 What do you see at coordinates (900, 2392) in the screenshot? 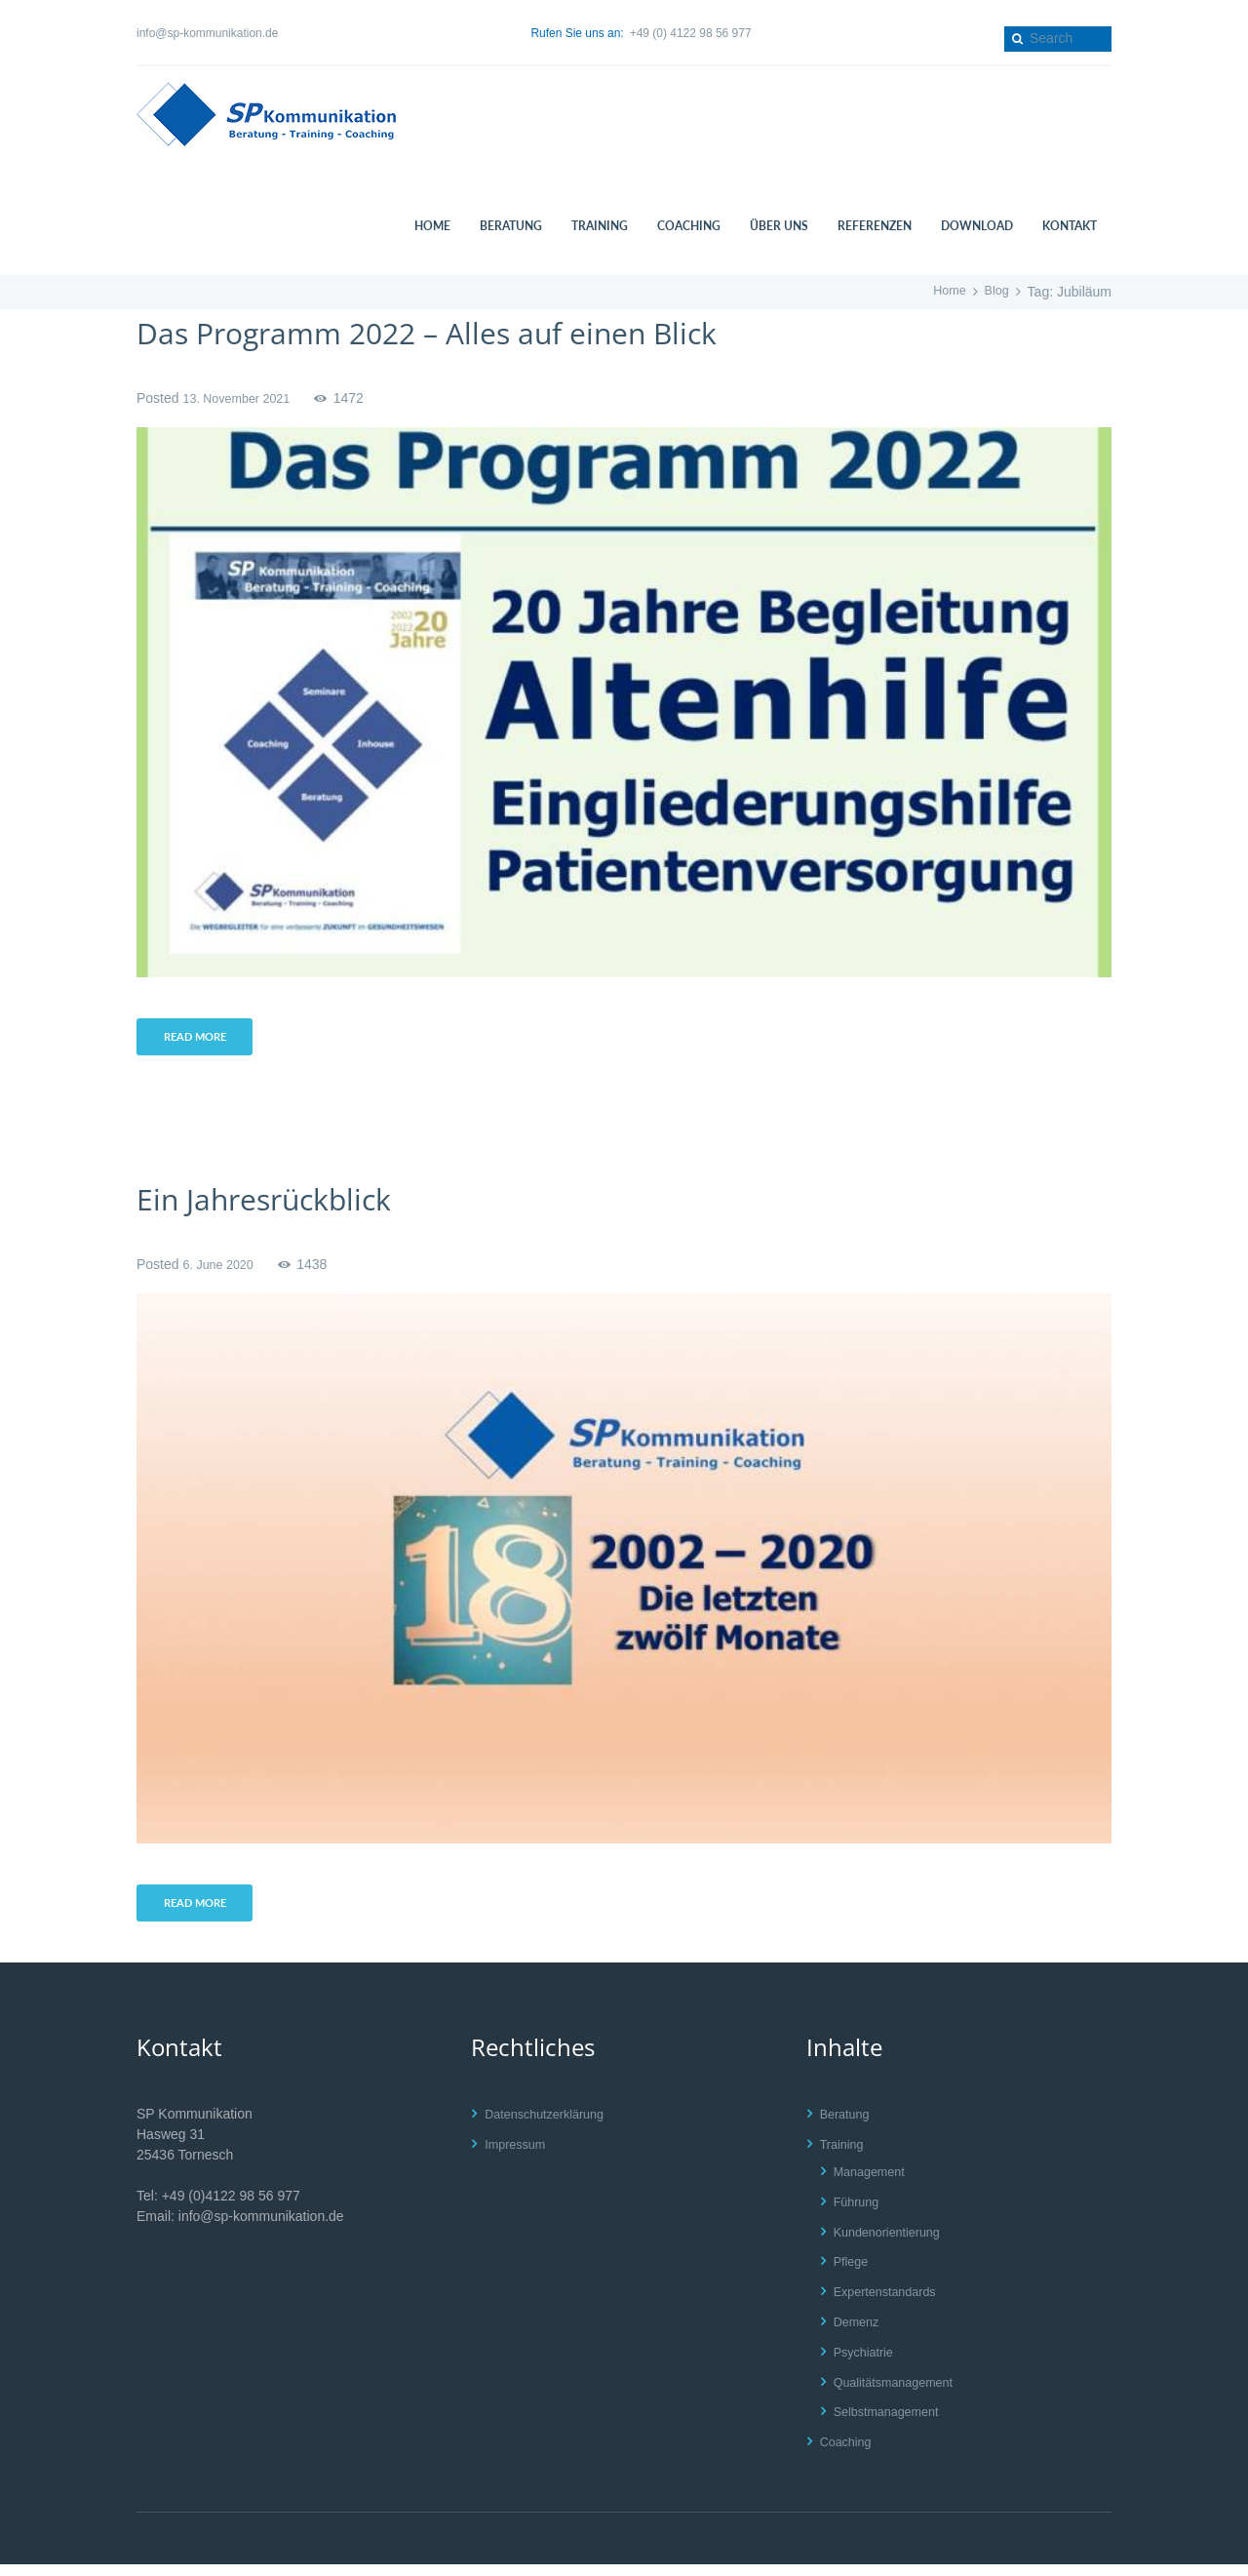
I see `Qualitätsmanagement` at bounding box center [900, 2392].